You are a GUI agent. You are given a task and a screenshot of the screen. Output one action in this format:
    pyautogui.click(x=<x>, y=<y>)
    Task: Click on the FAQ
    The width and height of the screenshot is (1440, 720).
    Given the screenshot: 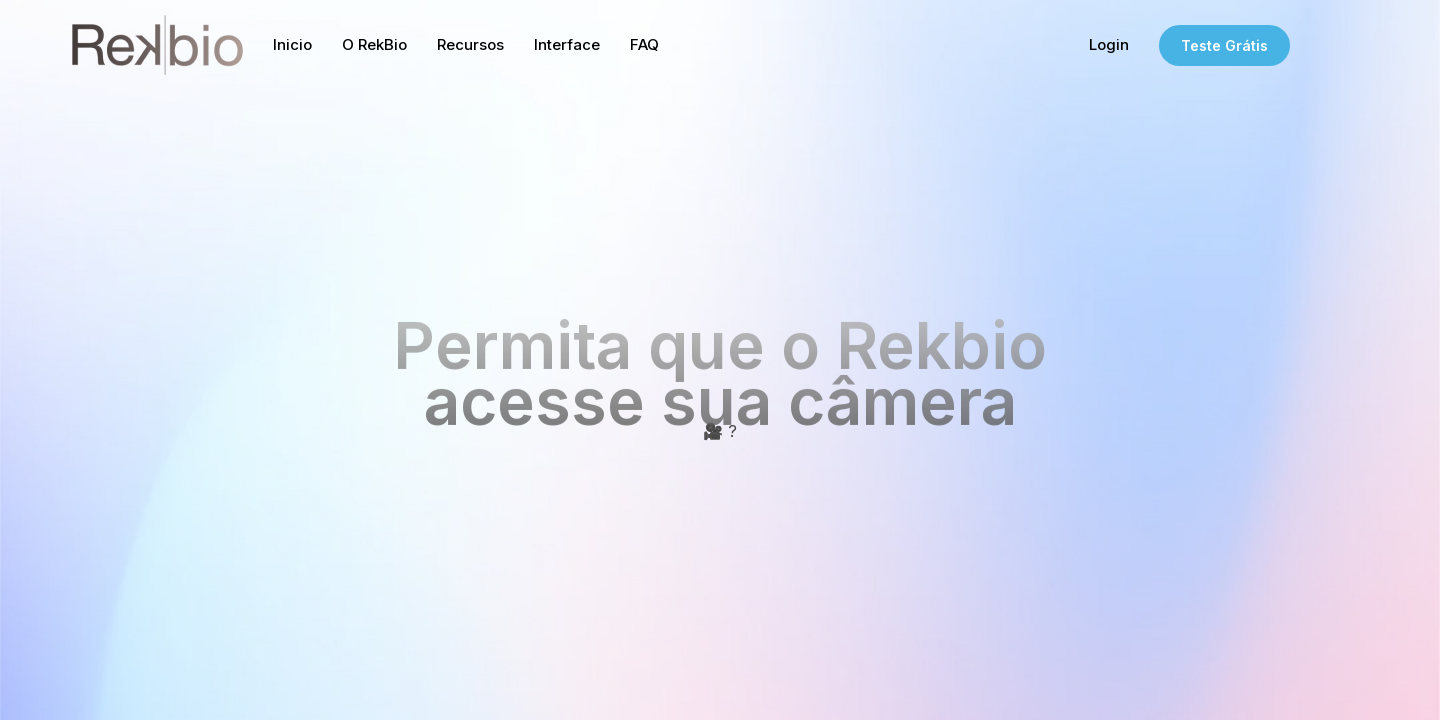 What is the action you would take?
    pyautogui.click(x=644, y=44)
    